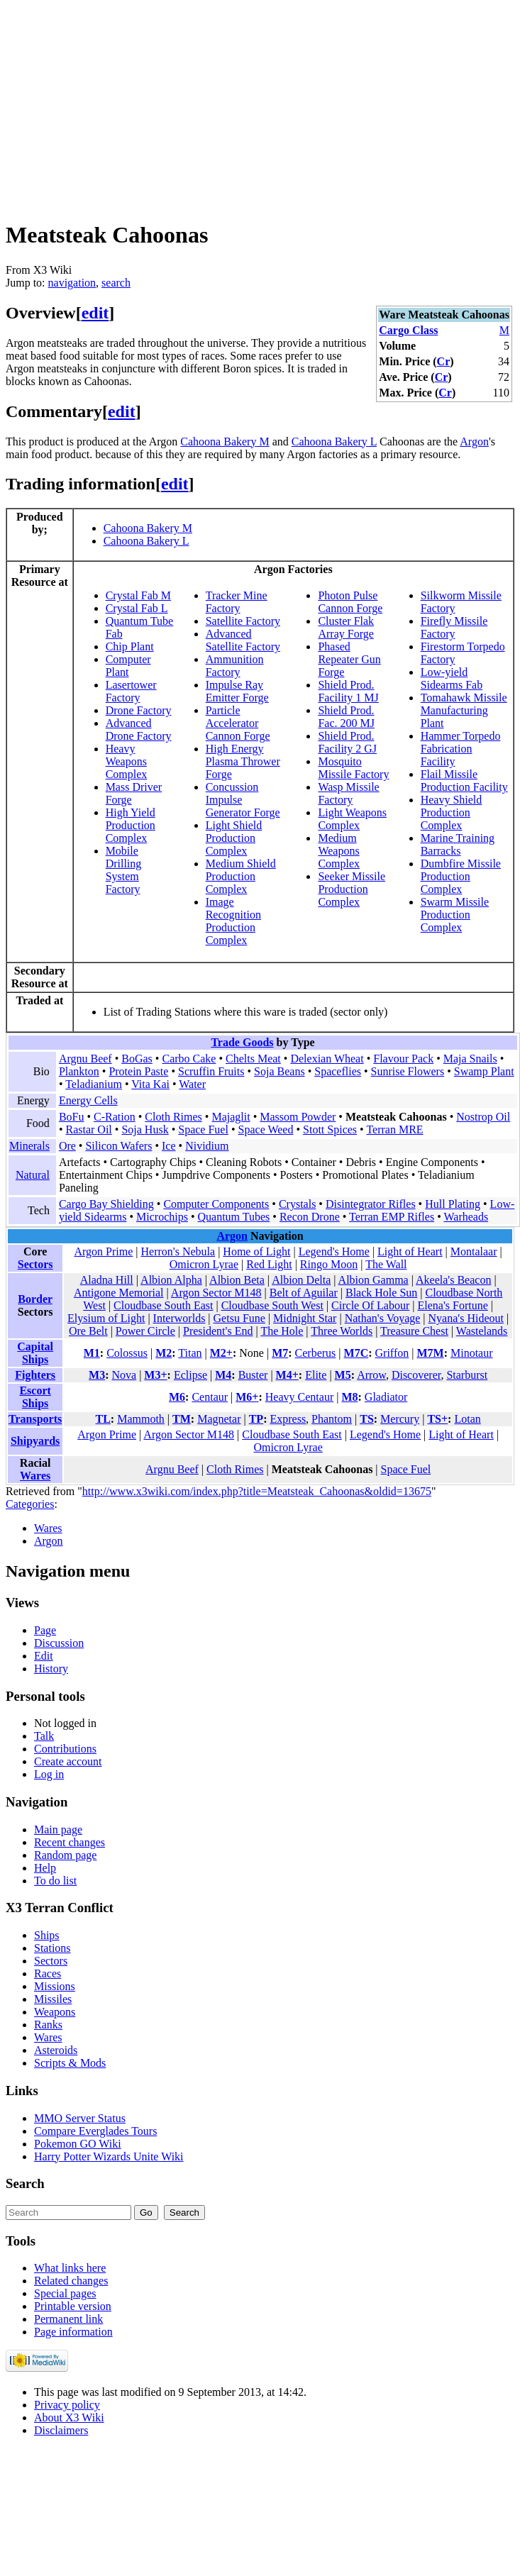 This screenshot has height=2576, width=520. What do you see at coordinates (141, 1419) in the screenshot?
I see `Mammoth` at bounding box center [141, 1419].